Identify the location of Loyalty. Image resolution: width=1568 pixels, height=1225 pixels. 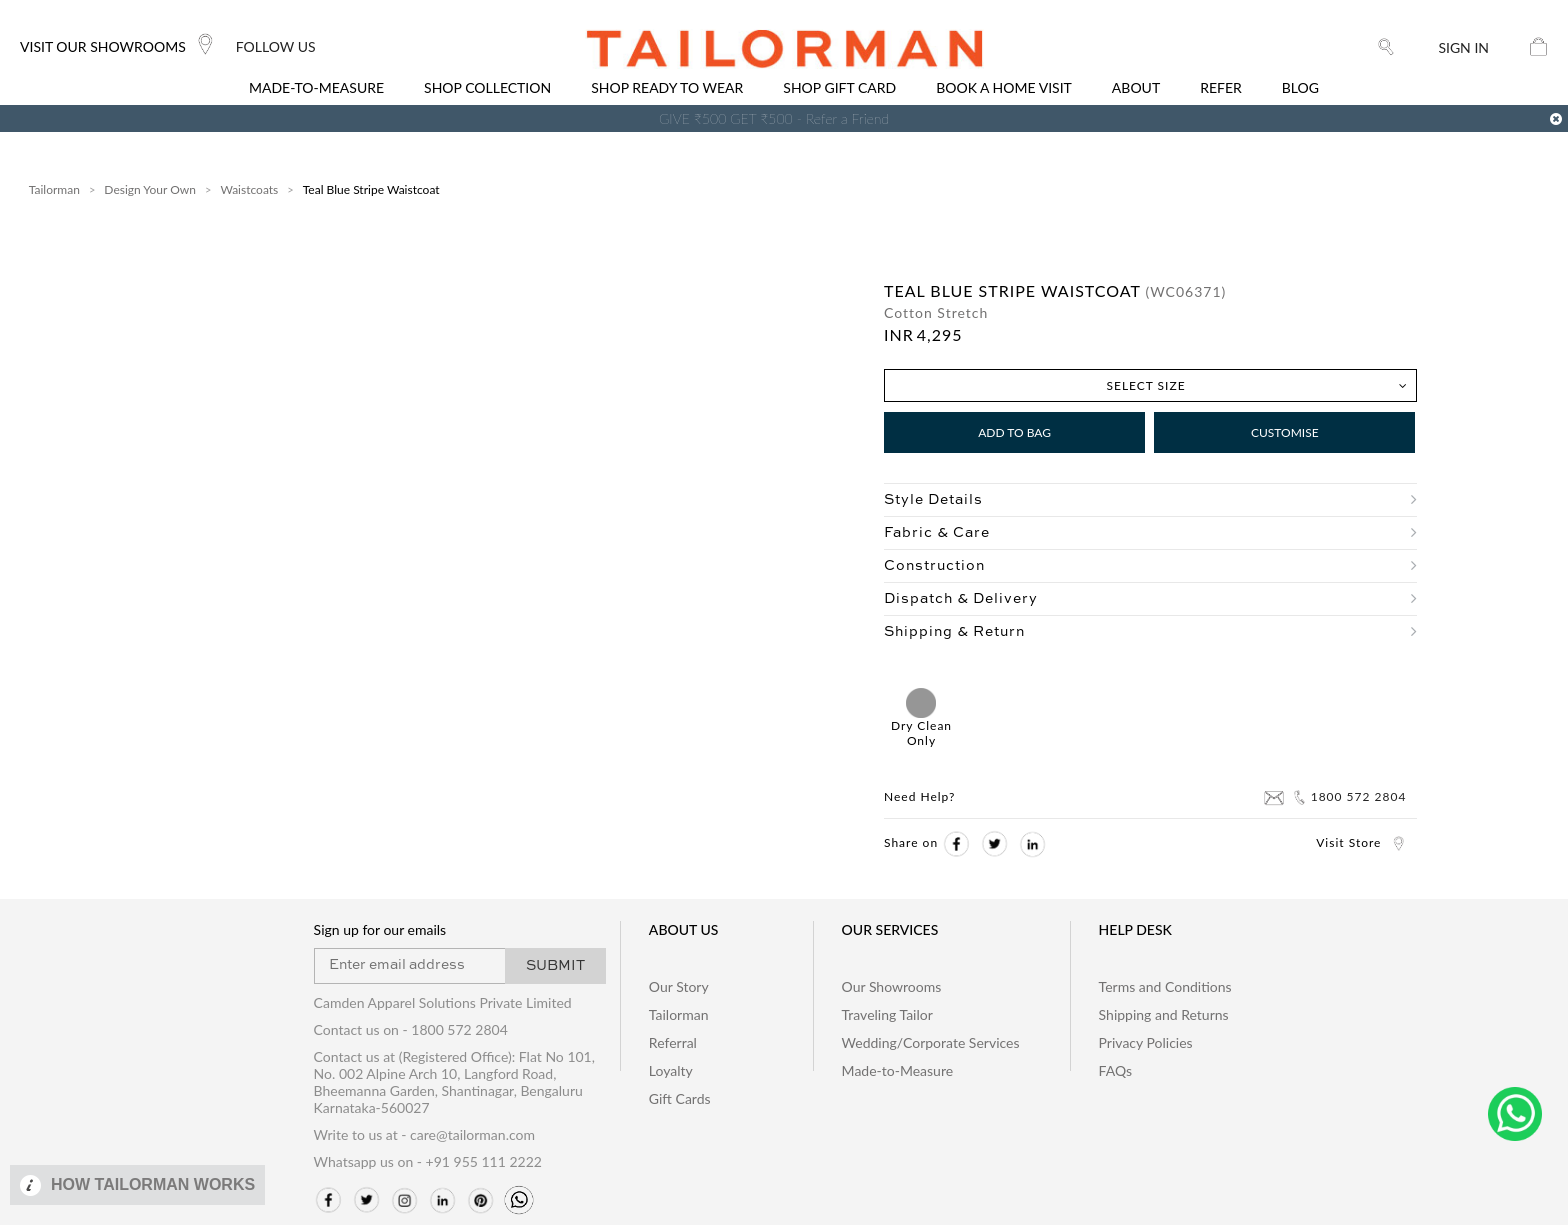
(671, 1070).